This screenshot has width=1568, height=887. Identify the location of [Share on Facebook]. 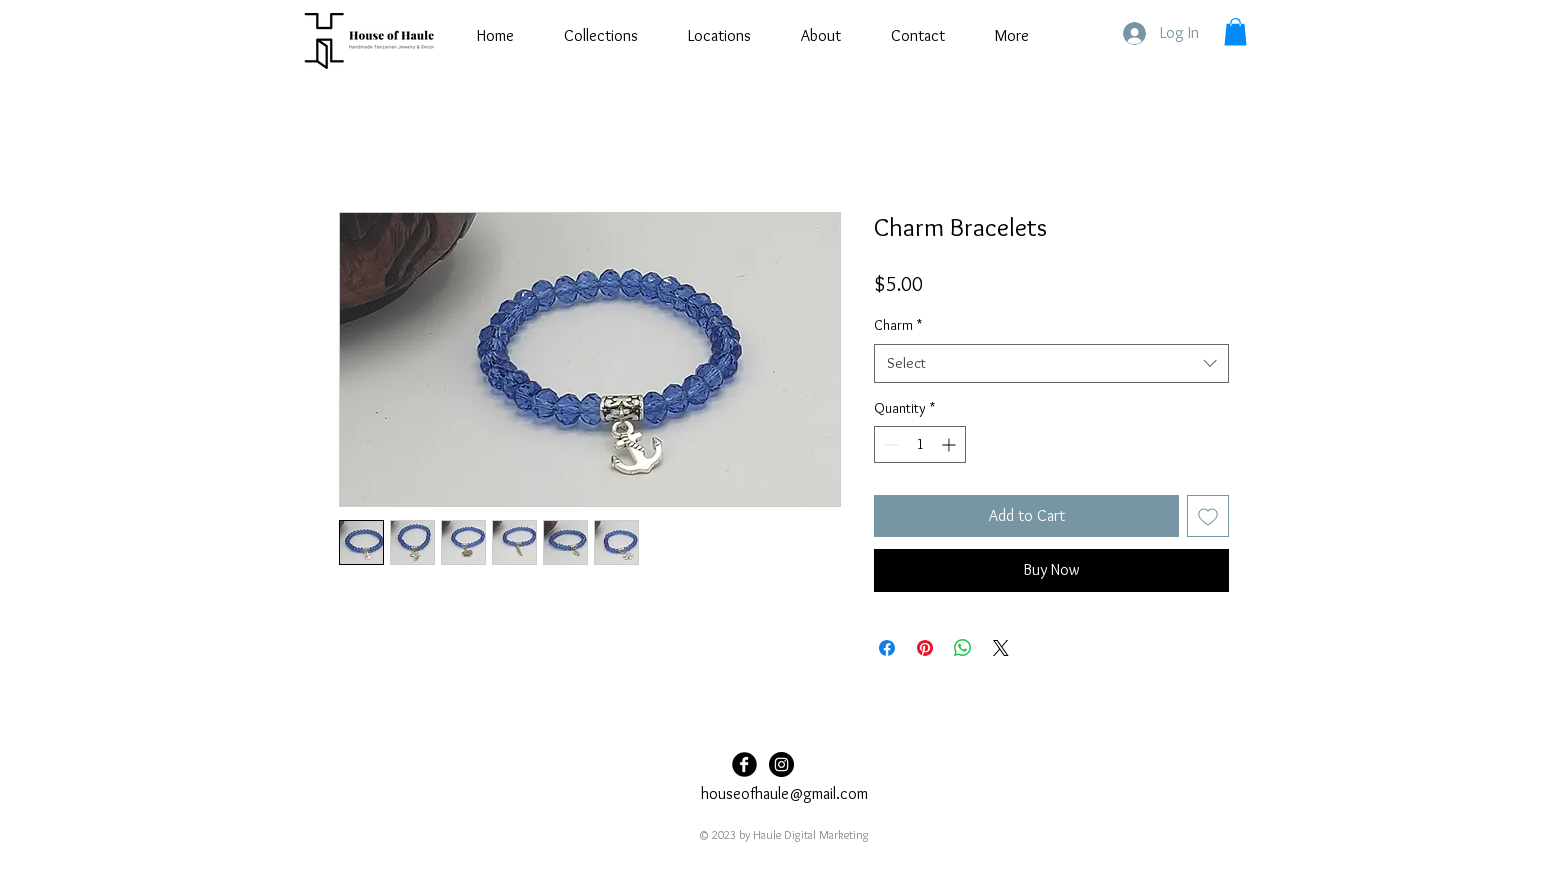
(887, 648).